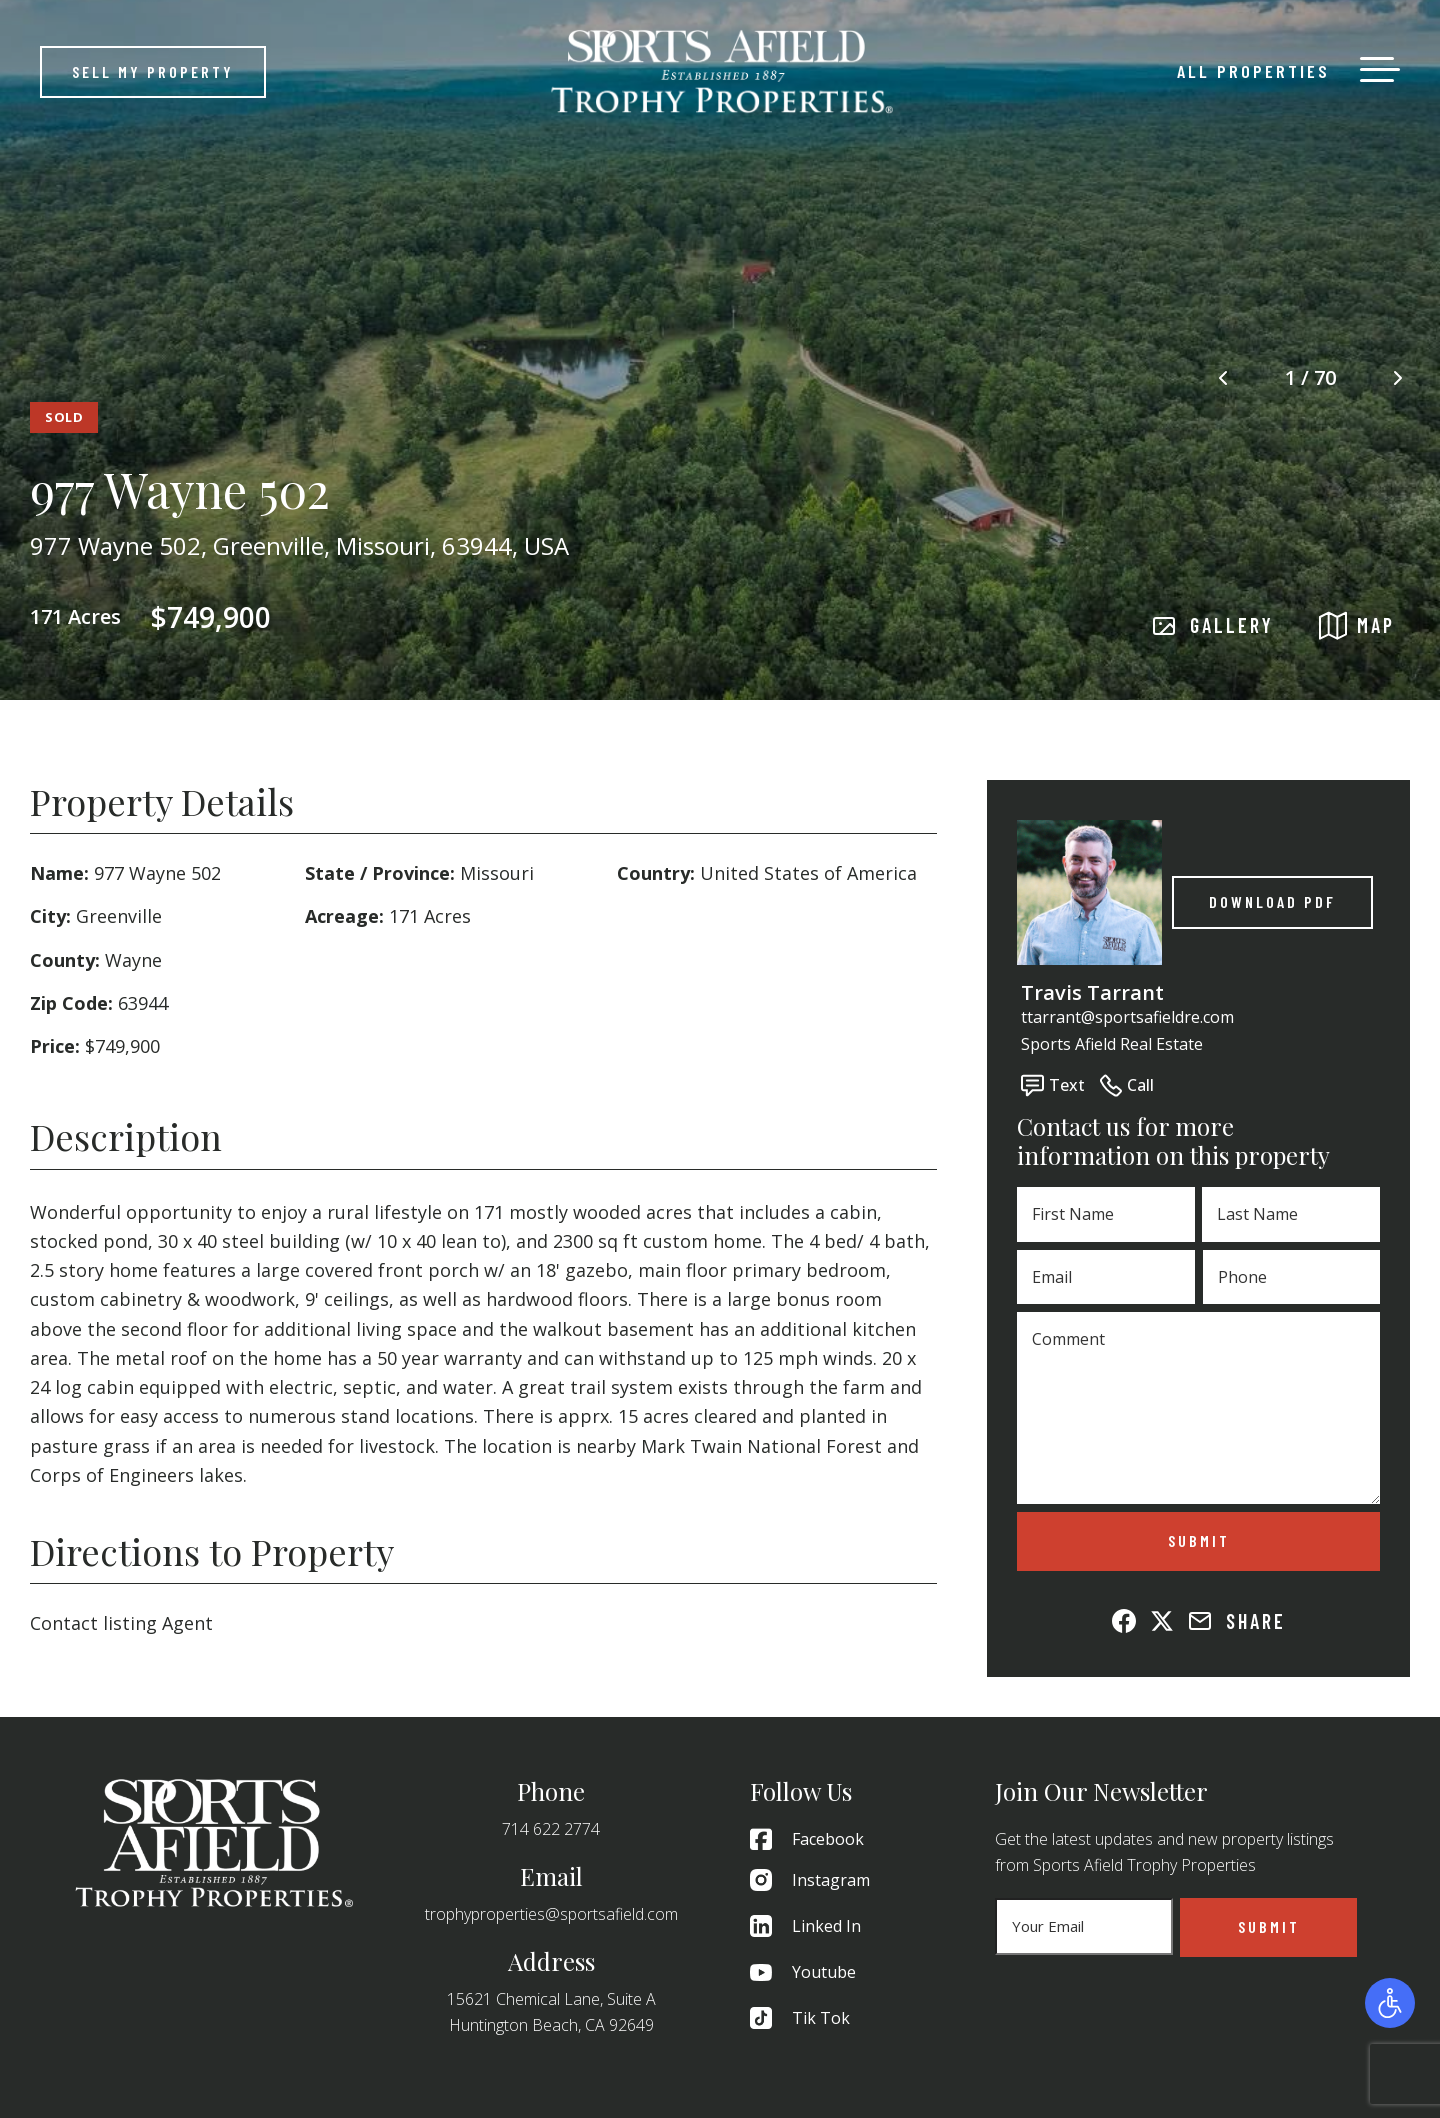 This screenshot has height=2118, width=1440. Describe the element at coordinates (1253, 71) in the screenshot. I see `All Properties` at that location.